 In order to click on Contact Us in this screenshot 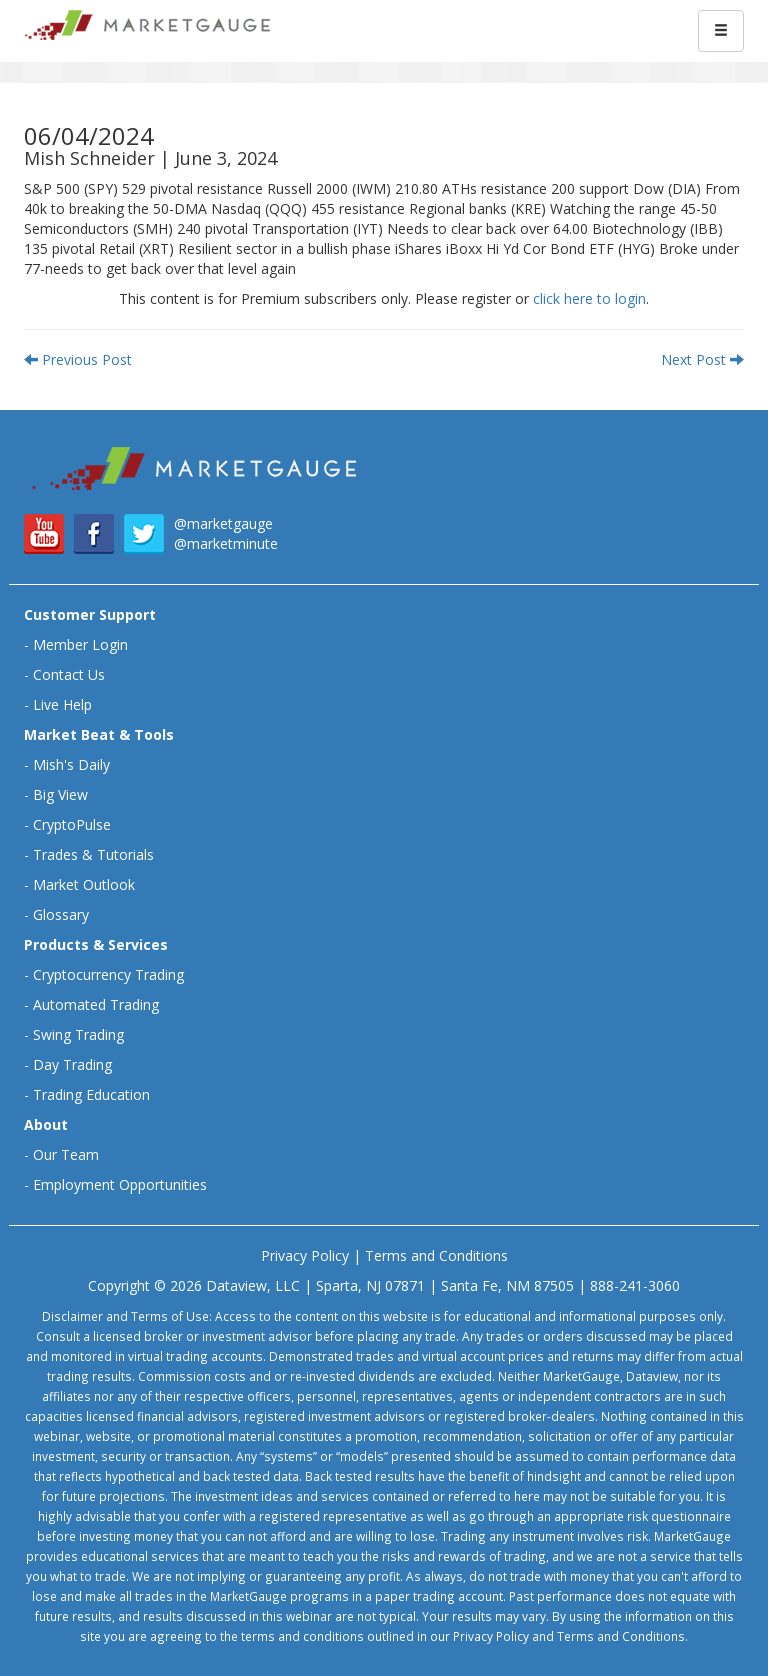, I will do `click(69, 674)`.